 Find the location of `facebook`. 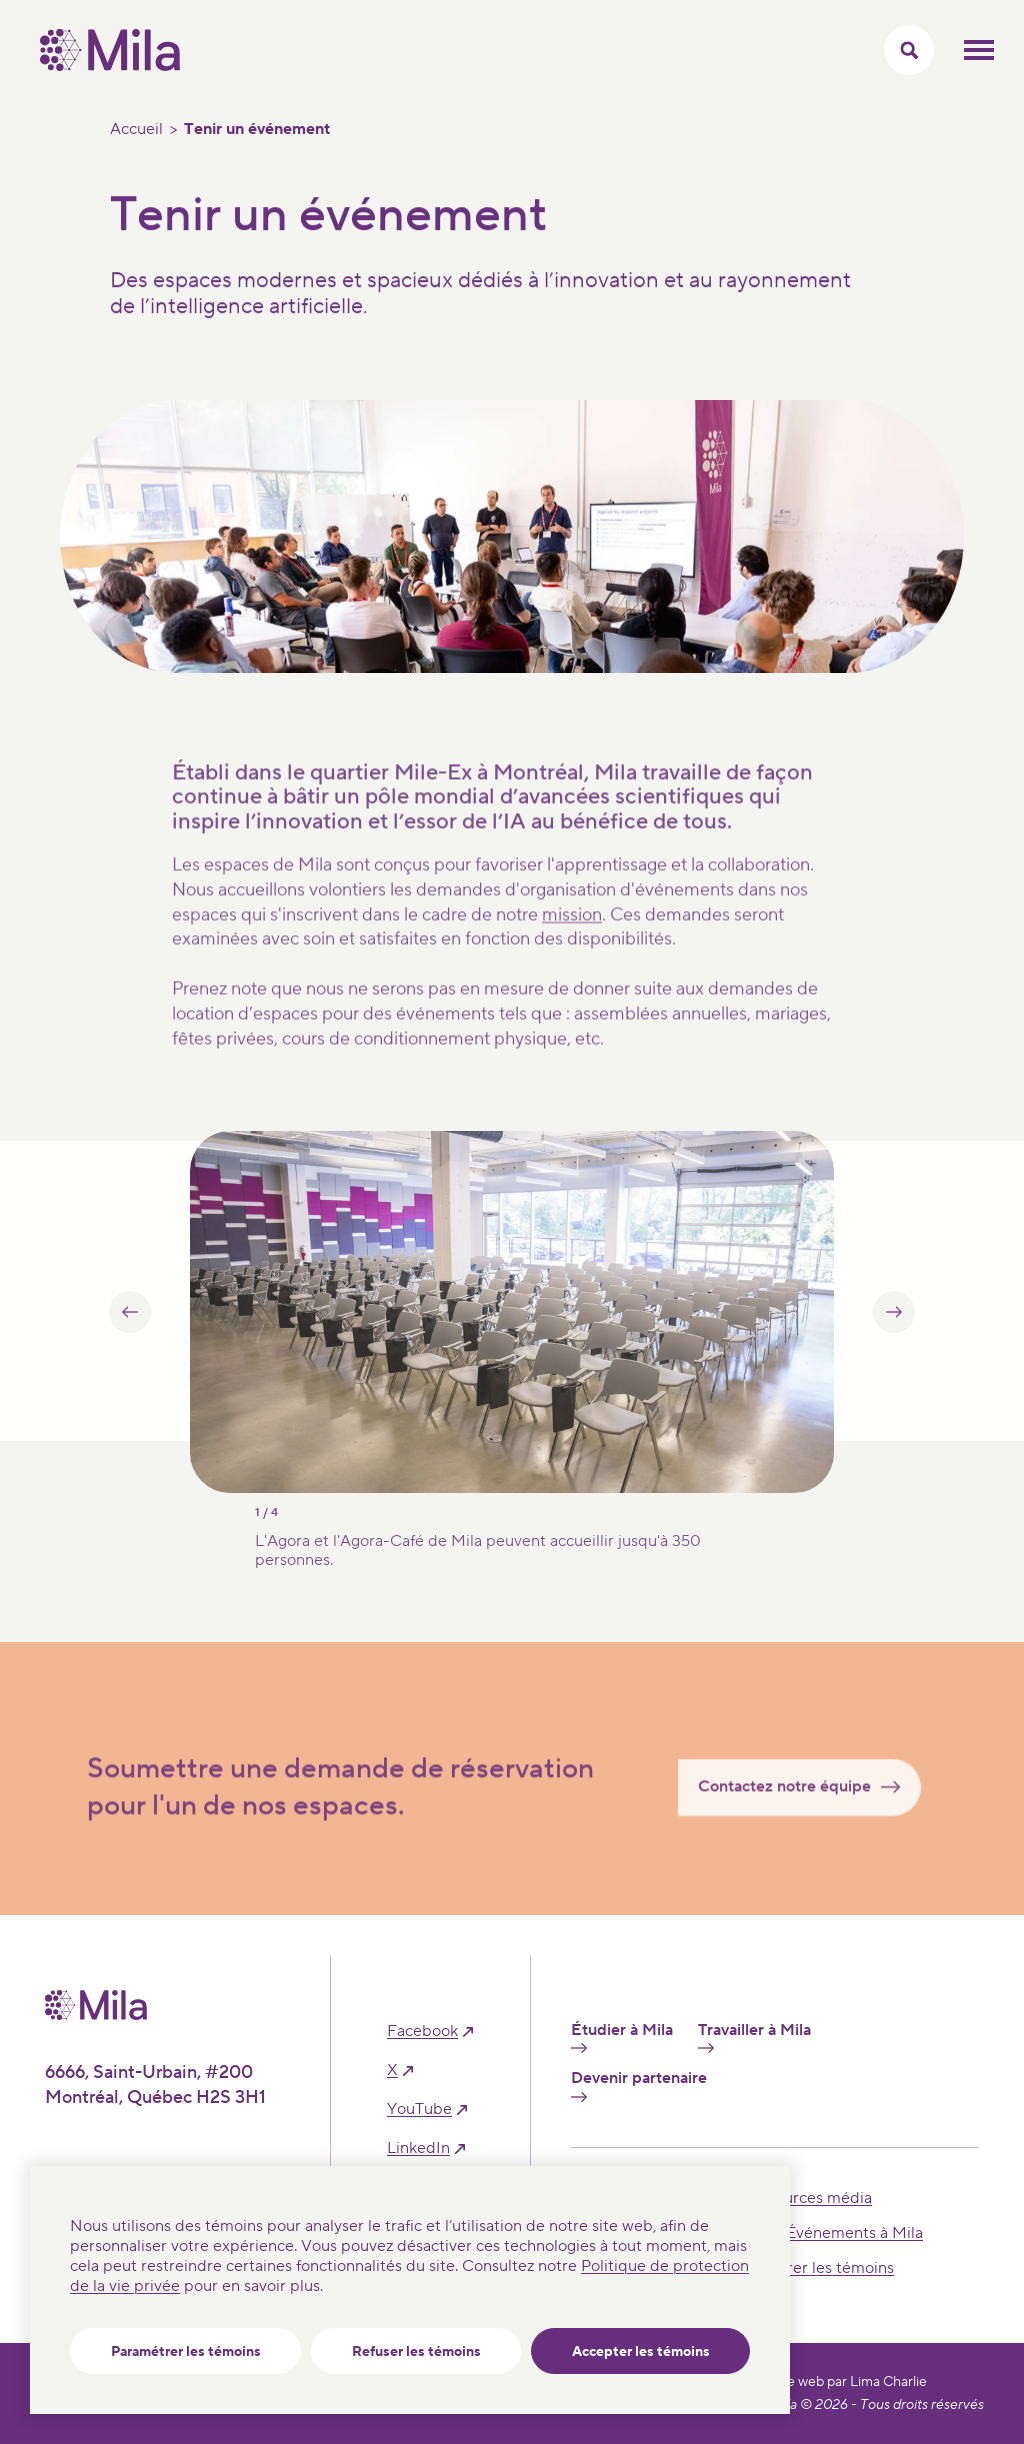

facebook is located at coordinates (422, 2031).